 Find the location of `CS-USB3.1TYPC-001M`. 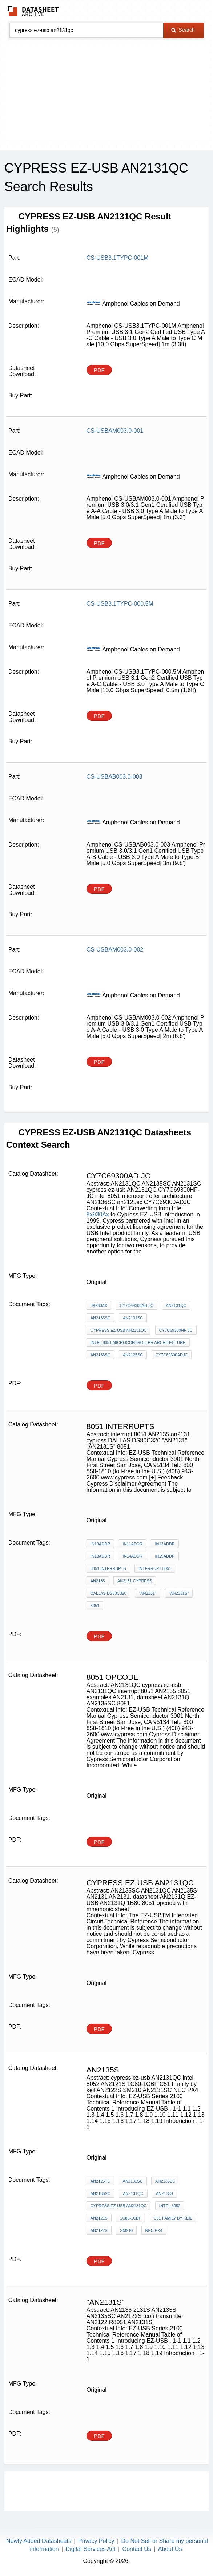

CS-USB3.1TYPC-001M is located at coordinates (118, 258).